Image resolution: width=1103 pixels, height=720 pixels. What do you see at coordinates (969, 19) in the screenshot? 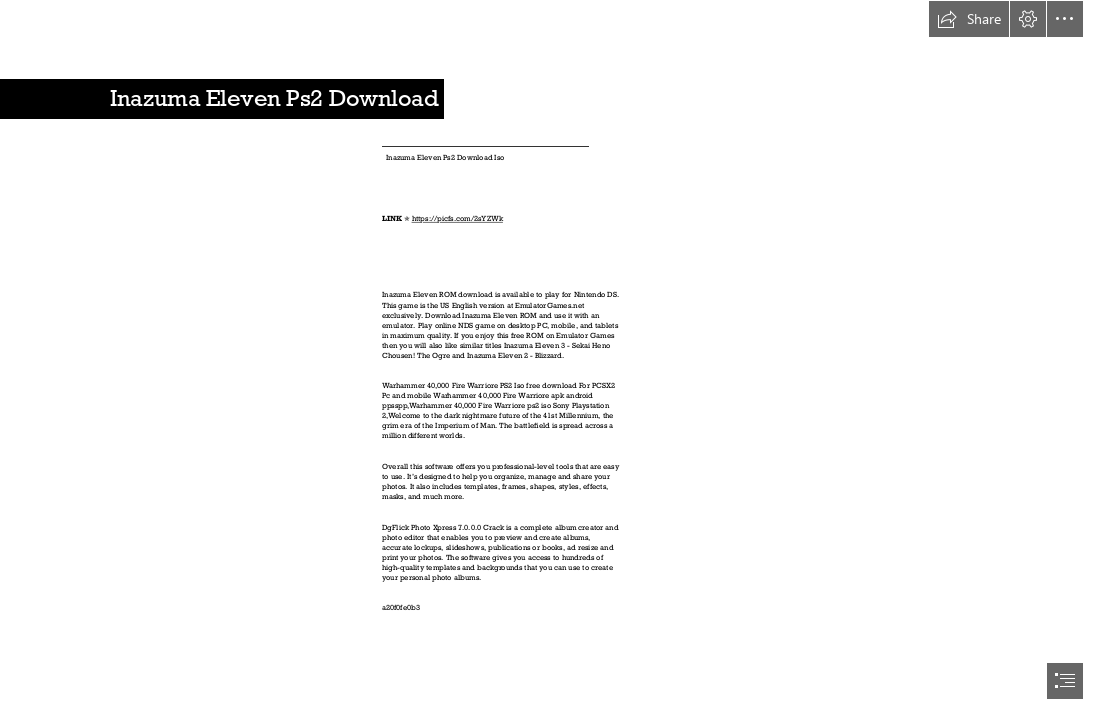
I see `[button]` at bounding box center [969, 19].